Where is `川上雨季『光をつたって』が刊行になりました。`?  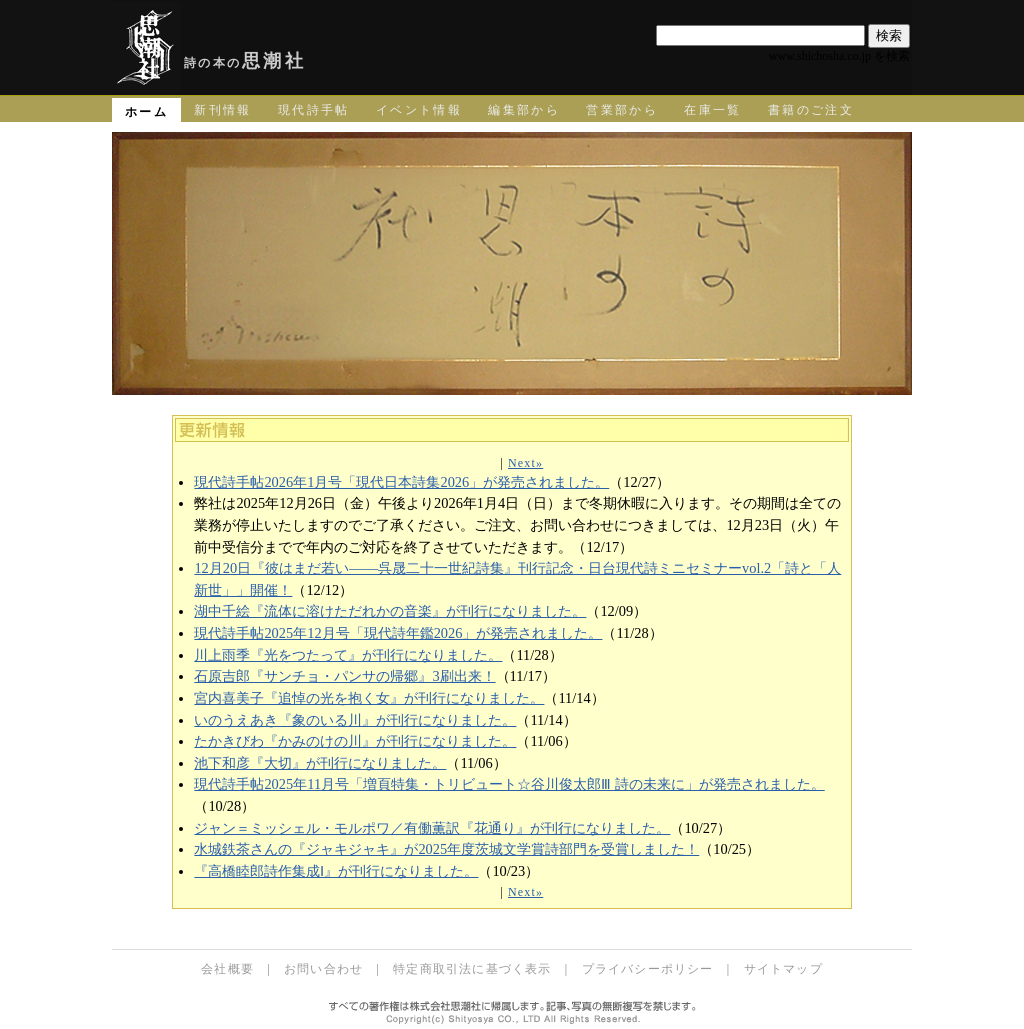 川上雨季『光をつたって』が刊行になりました。 is located at coordinates (348, 655).